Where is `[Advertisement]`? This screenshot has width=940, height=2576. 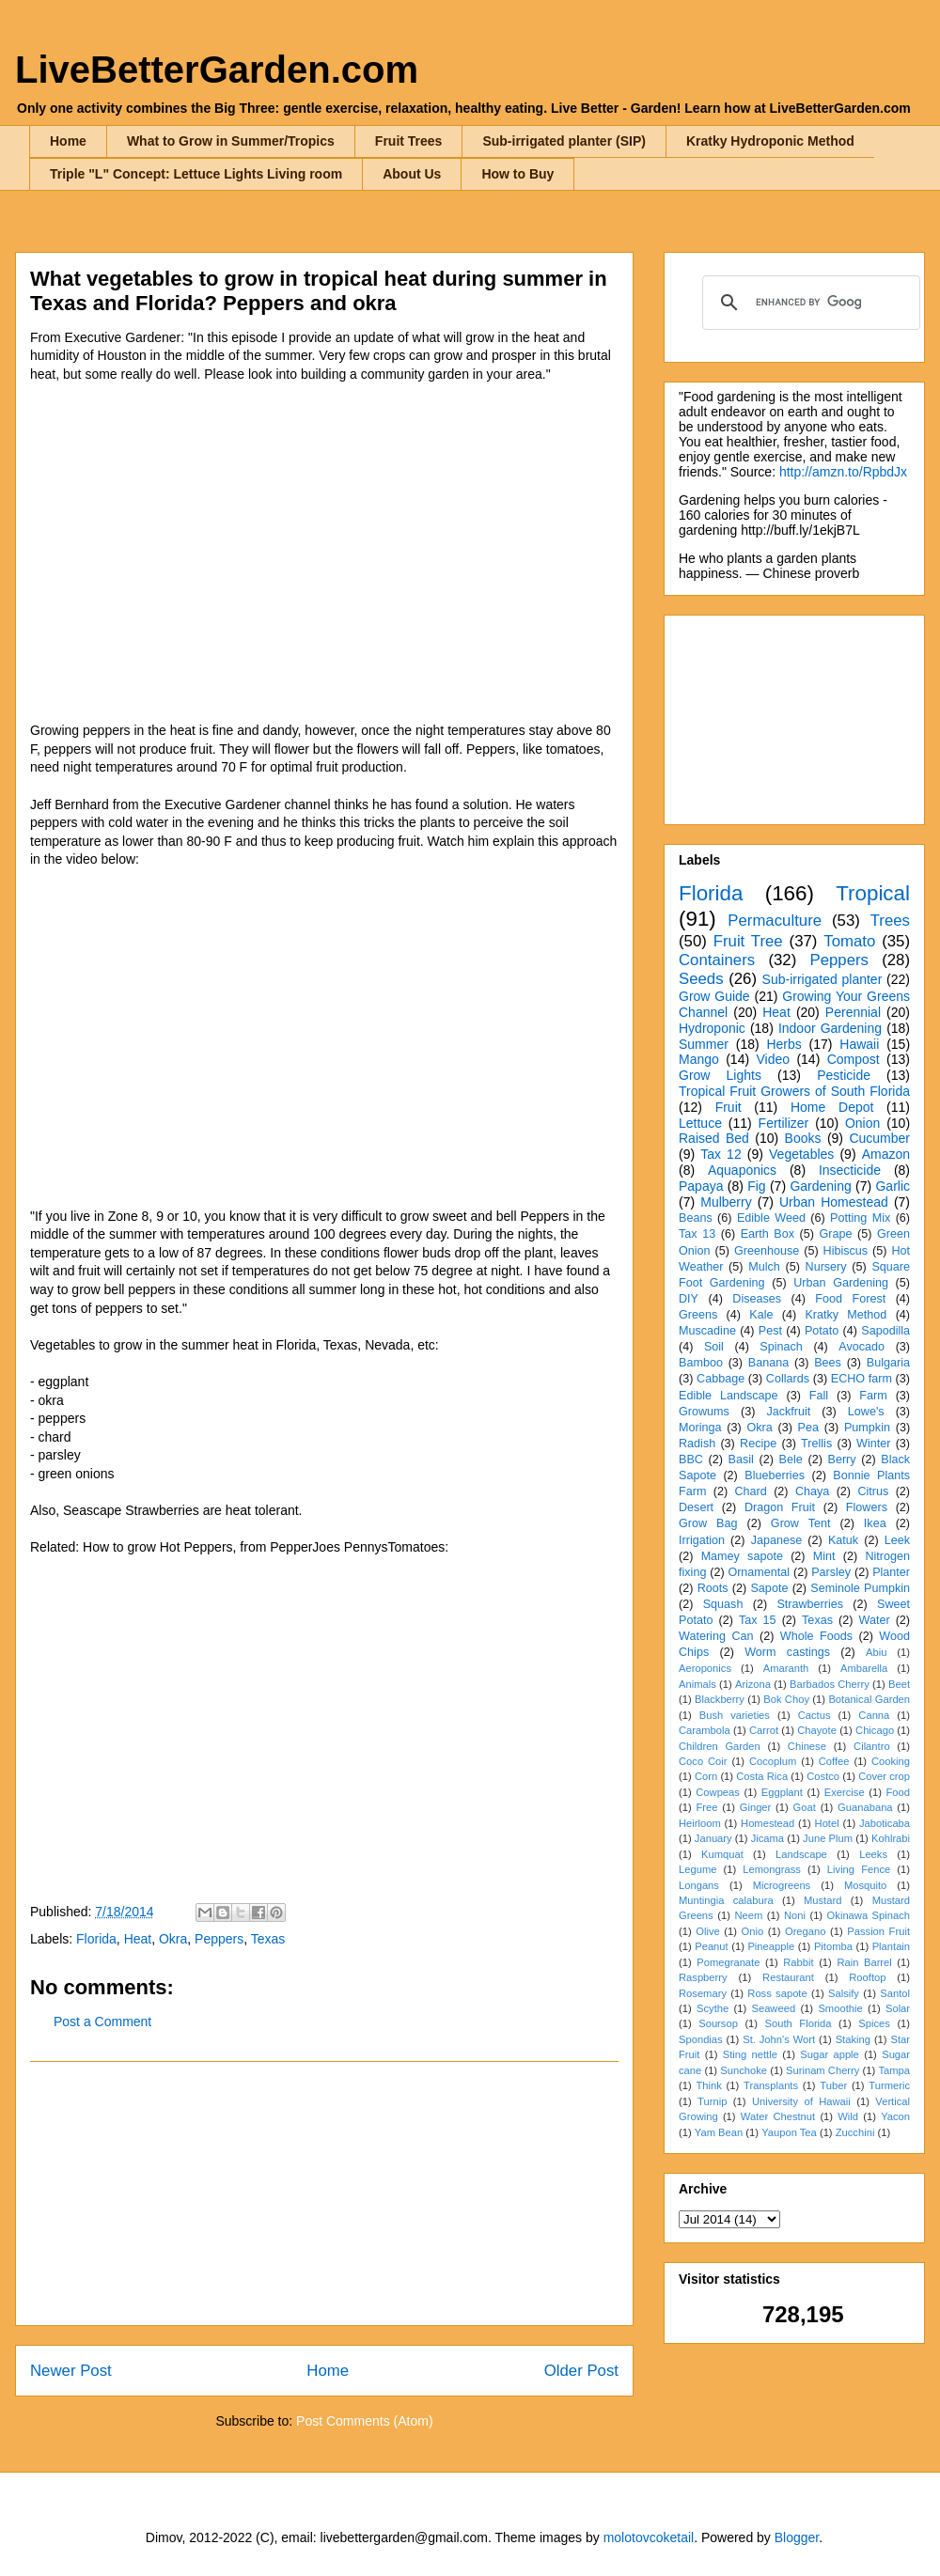 [Advertisement] is located at coordinates (324, 2193).